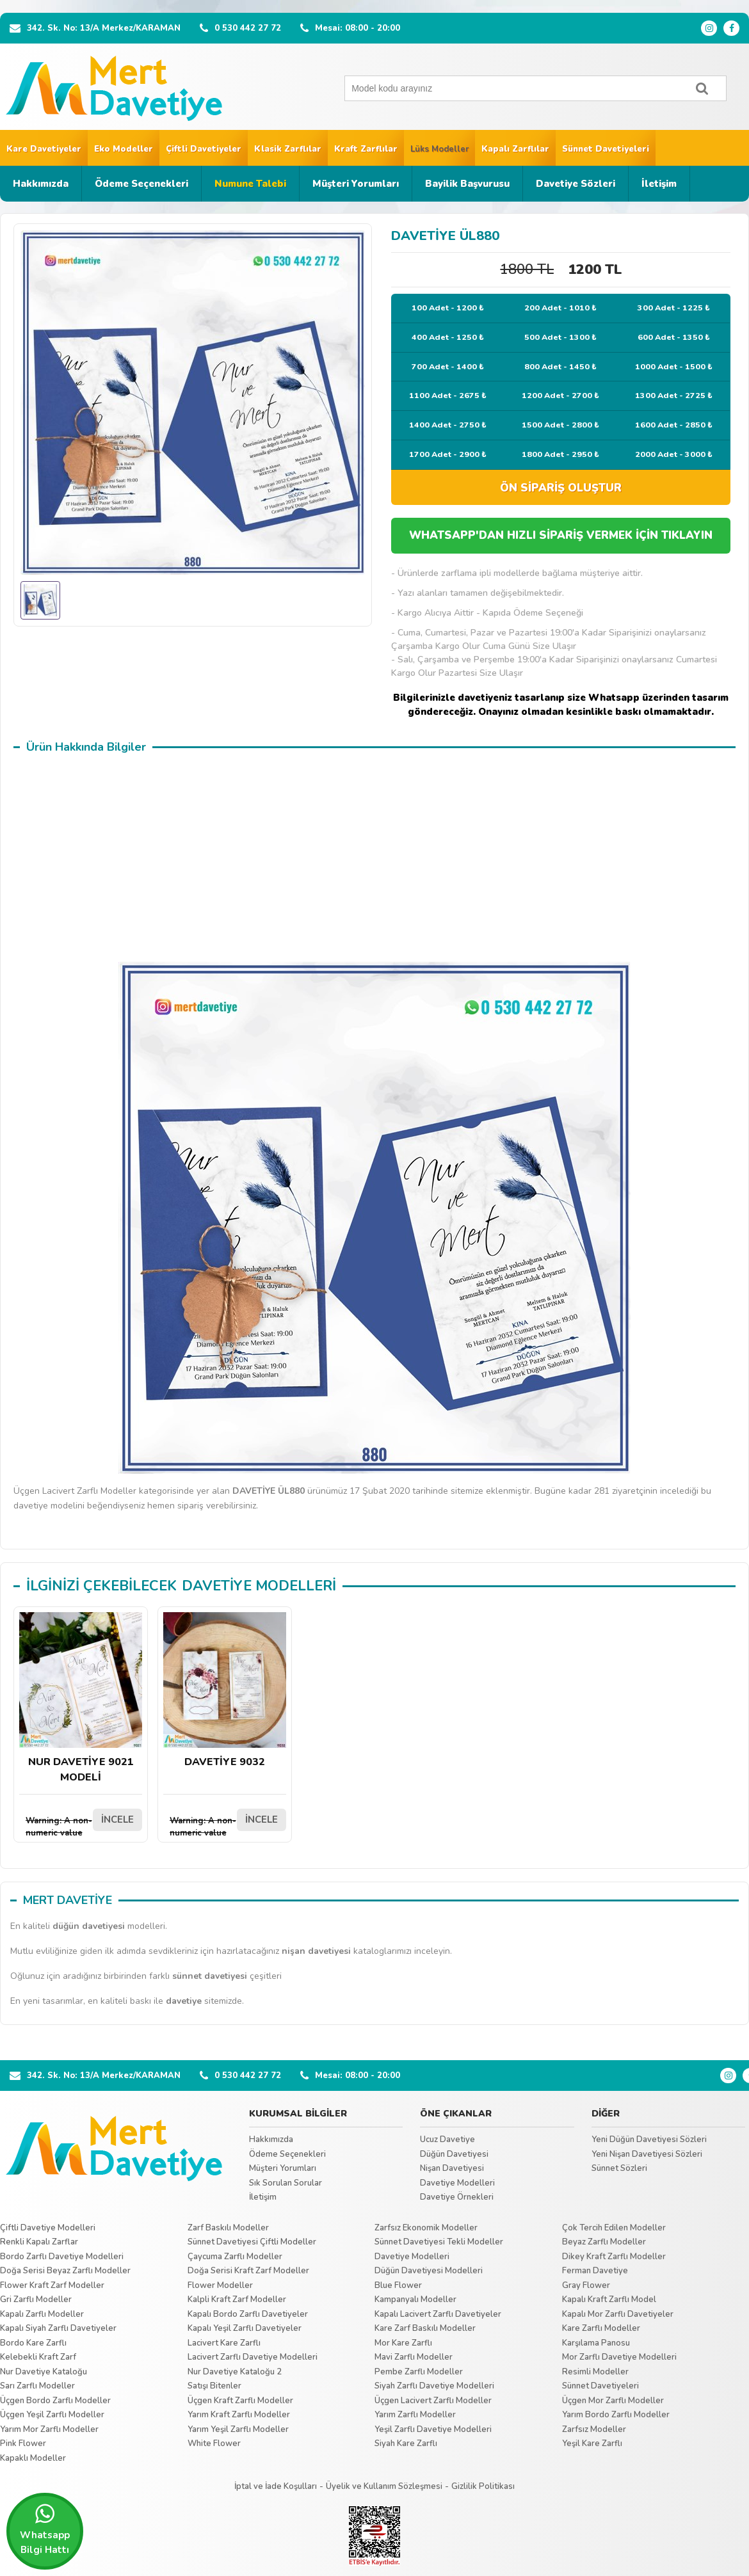  I want to click on Siyah Zarflı Davetiye Modelleri, so click(434, 2386).